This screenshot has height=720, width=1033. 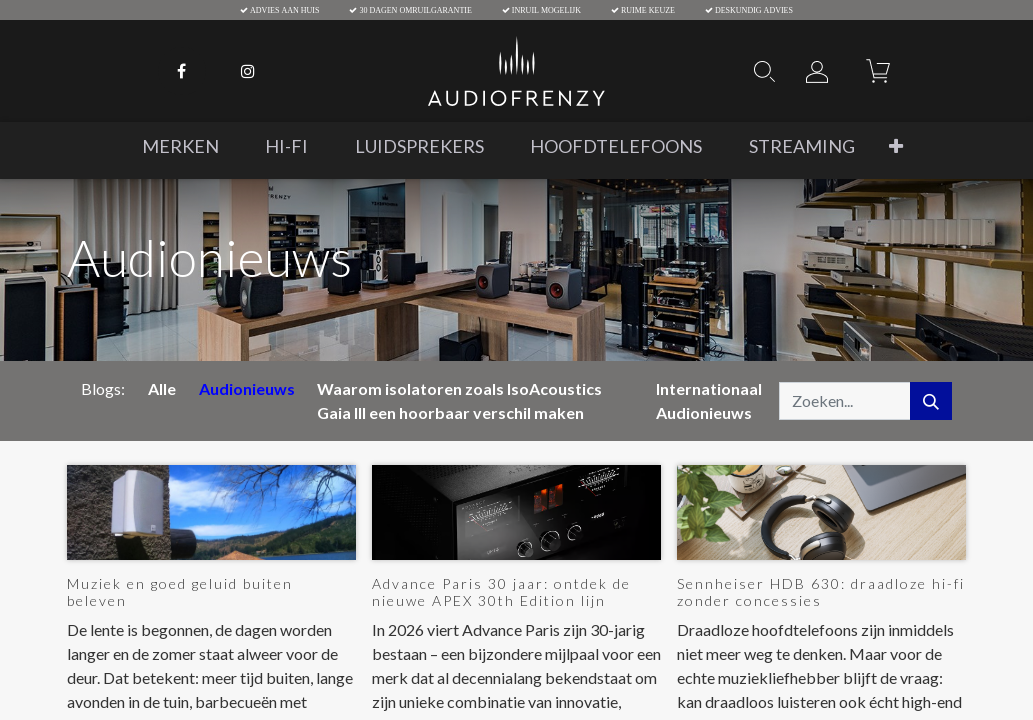 What do you see at coordinates (162, 388) in the screenshot?
I see `Alle` at bounding box center [162, 388].